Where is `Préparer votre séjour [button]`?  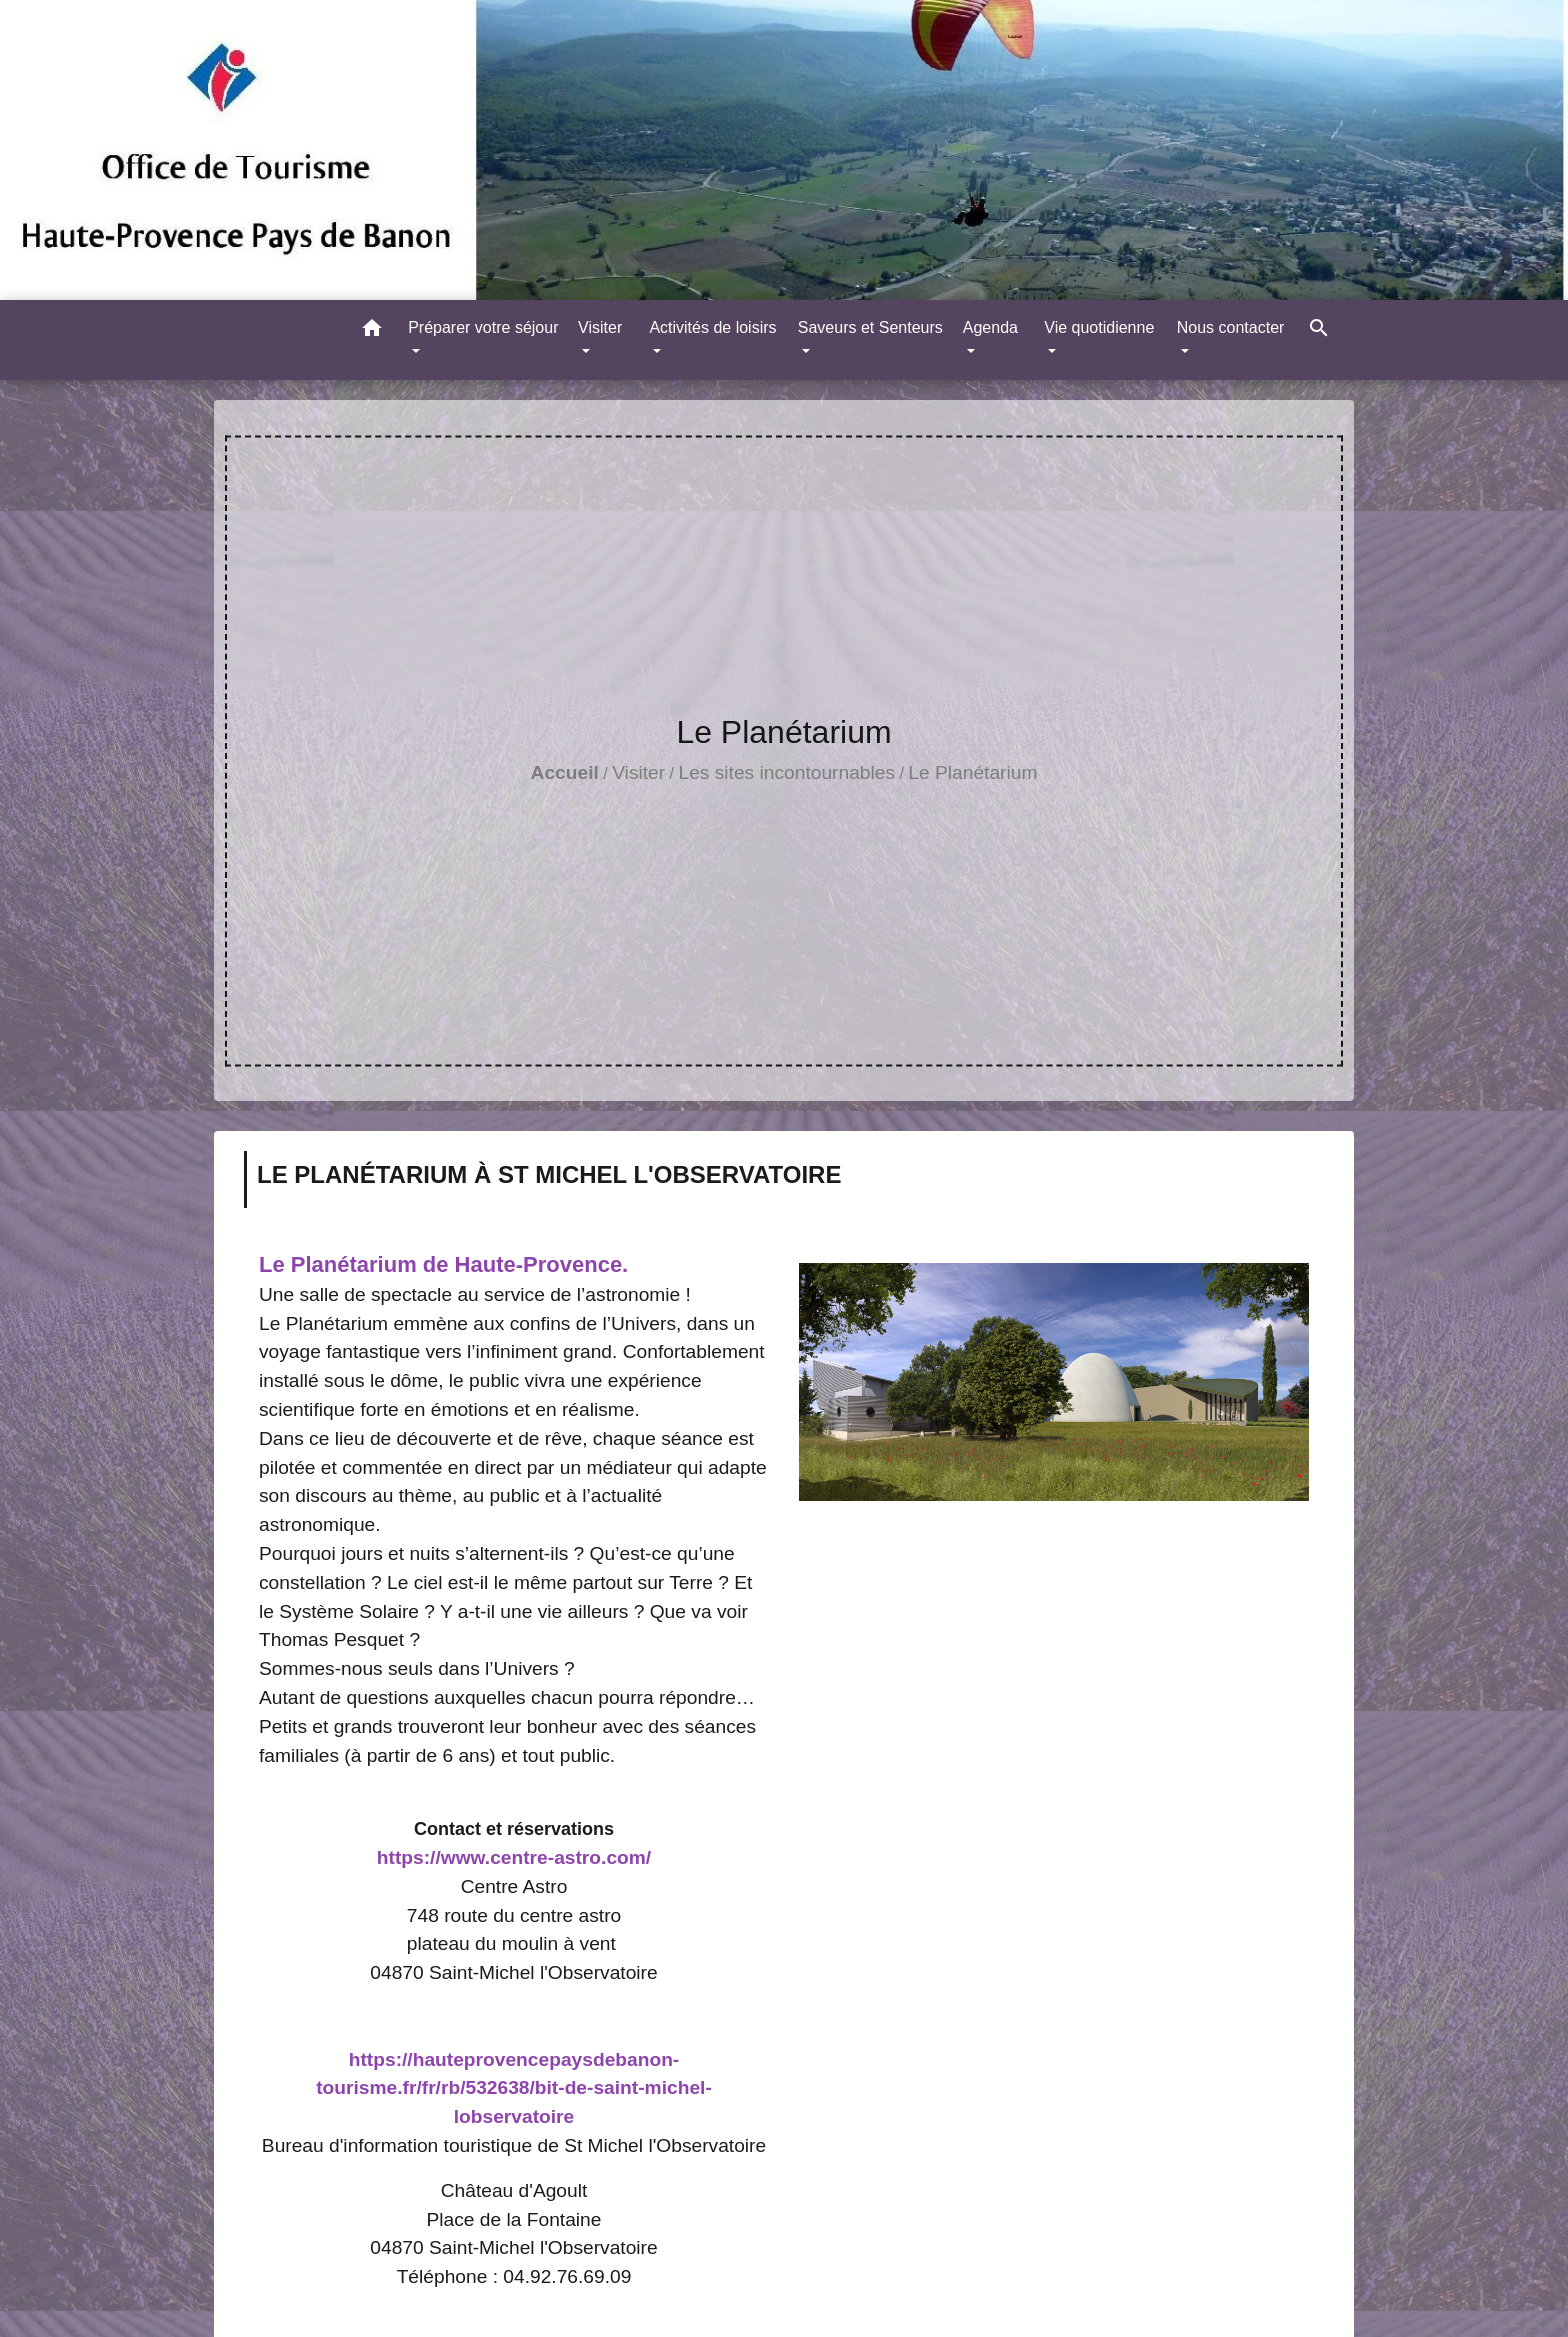
Préparer votre séjour [button] is located at coordinates (483, 327).